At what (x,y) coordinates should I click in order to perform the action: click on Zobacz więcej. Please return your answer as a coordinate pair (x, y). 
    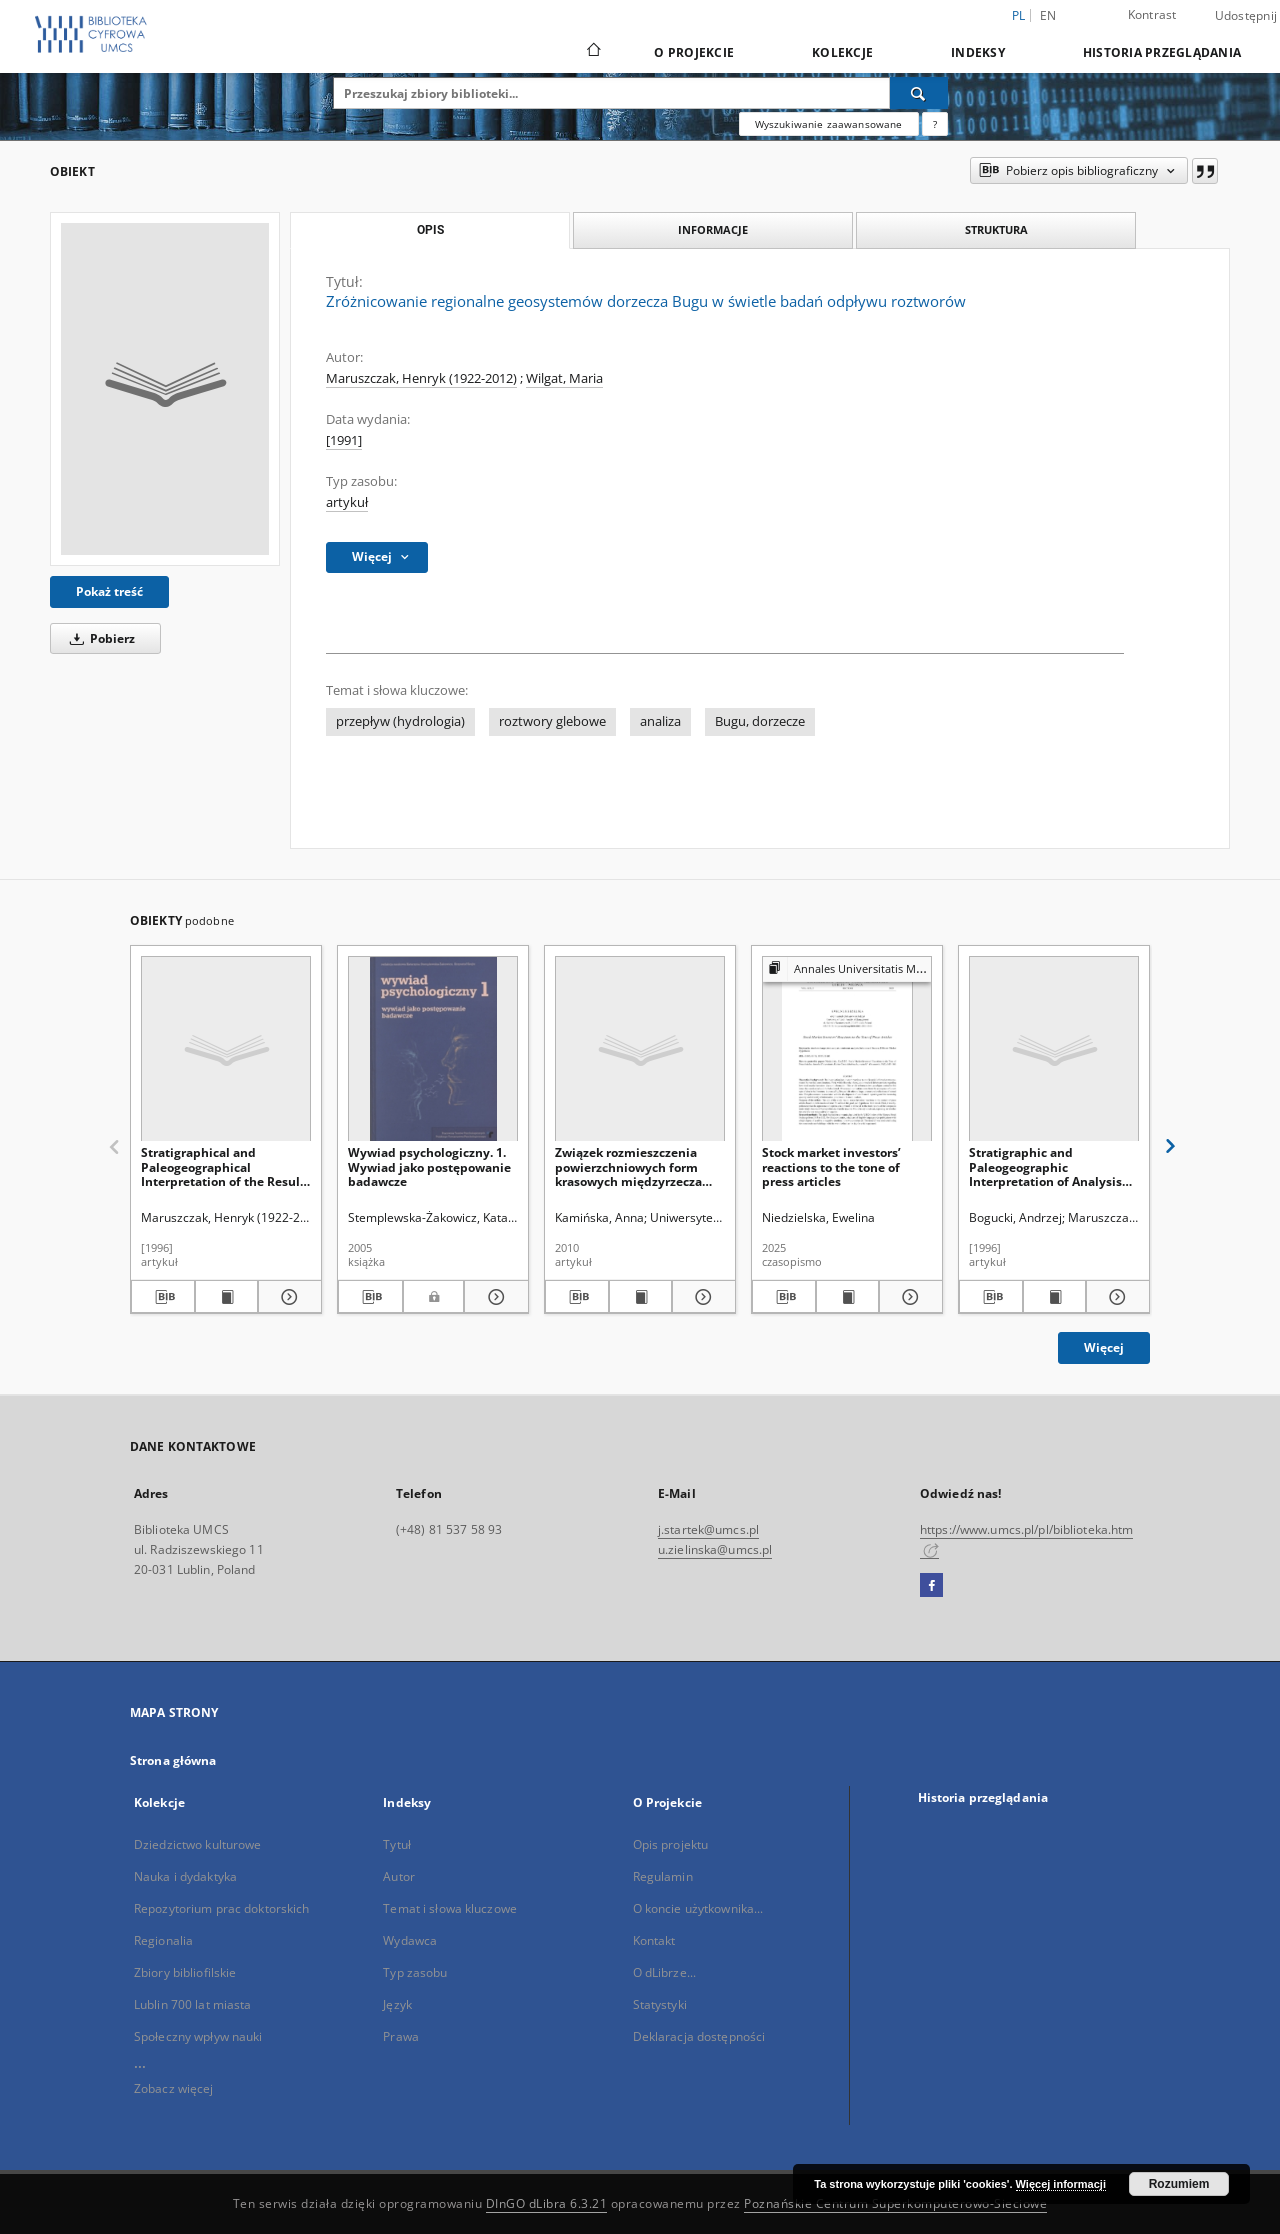
    Looking at the image, I should click on (174, 2088).